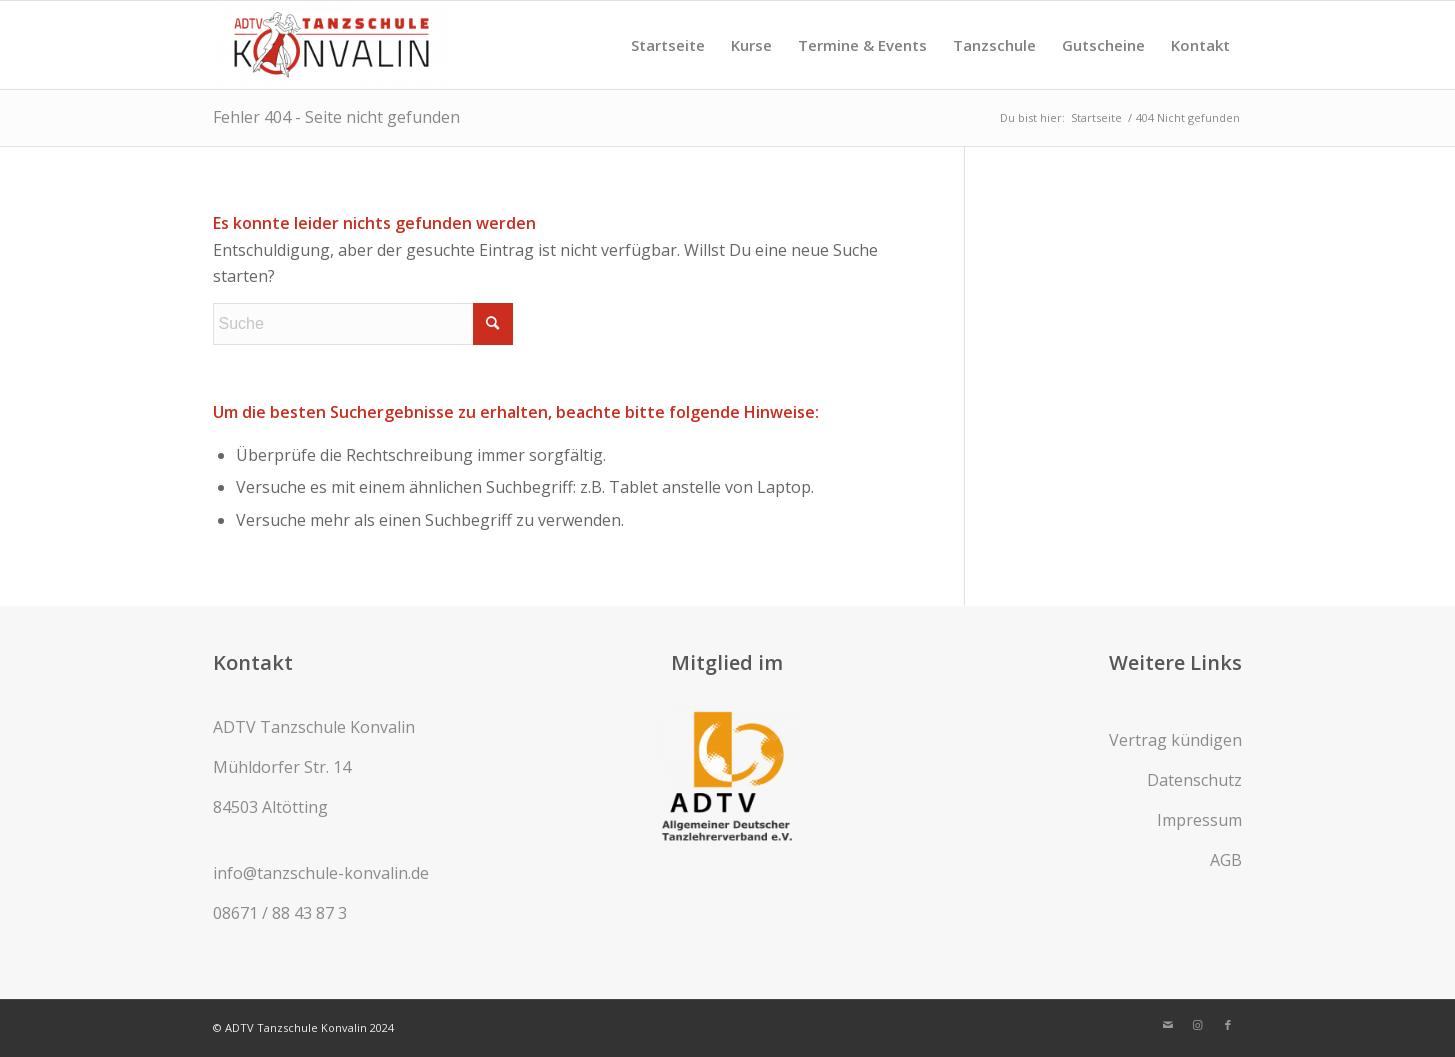 This screenshot has width=1455, height=1057. I want to click on [Link zu Facebook], so click(1228, 1025).